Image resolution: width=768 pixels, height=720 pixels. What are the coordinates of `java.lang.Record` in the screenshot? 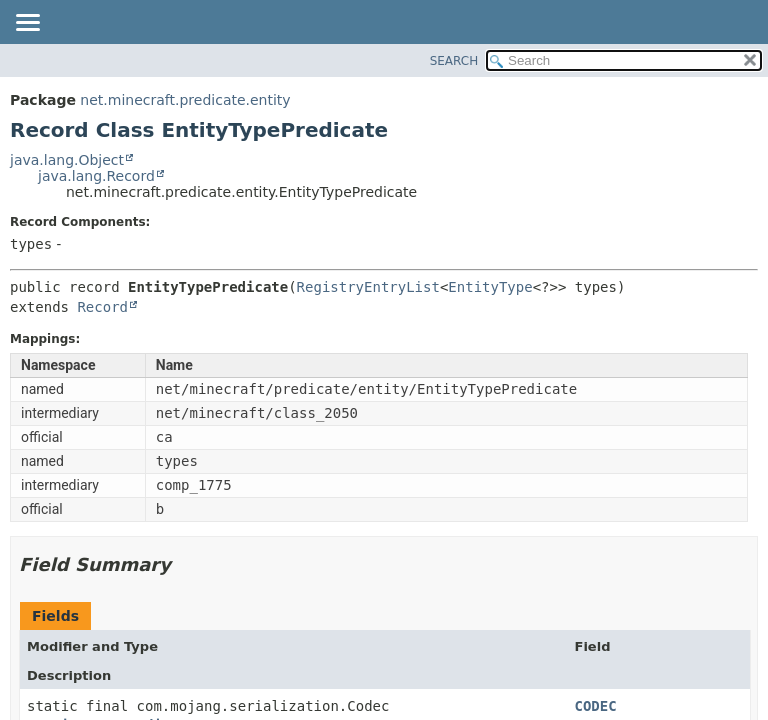 It's located at (96, 176).